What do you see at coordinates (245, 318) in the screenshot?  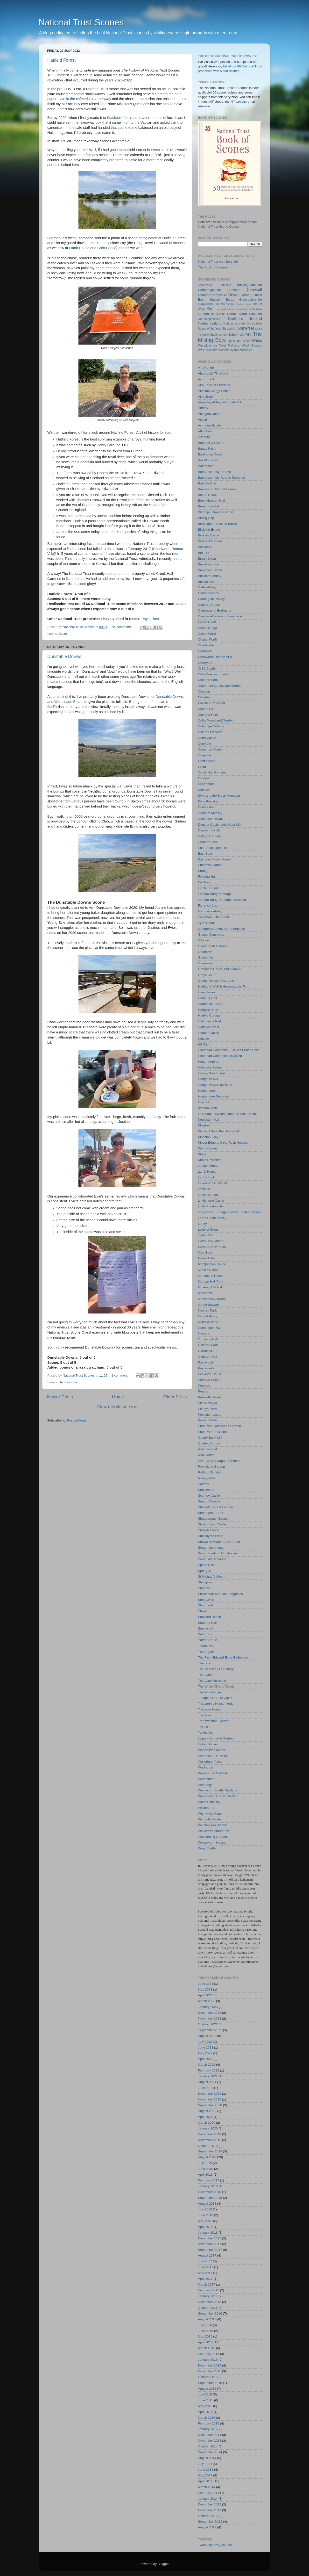 I see `Northern Ireland` at bounding box center [245, 318].